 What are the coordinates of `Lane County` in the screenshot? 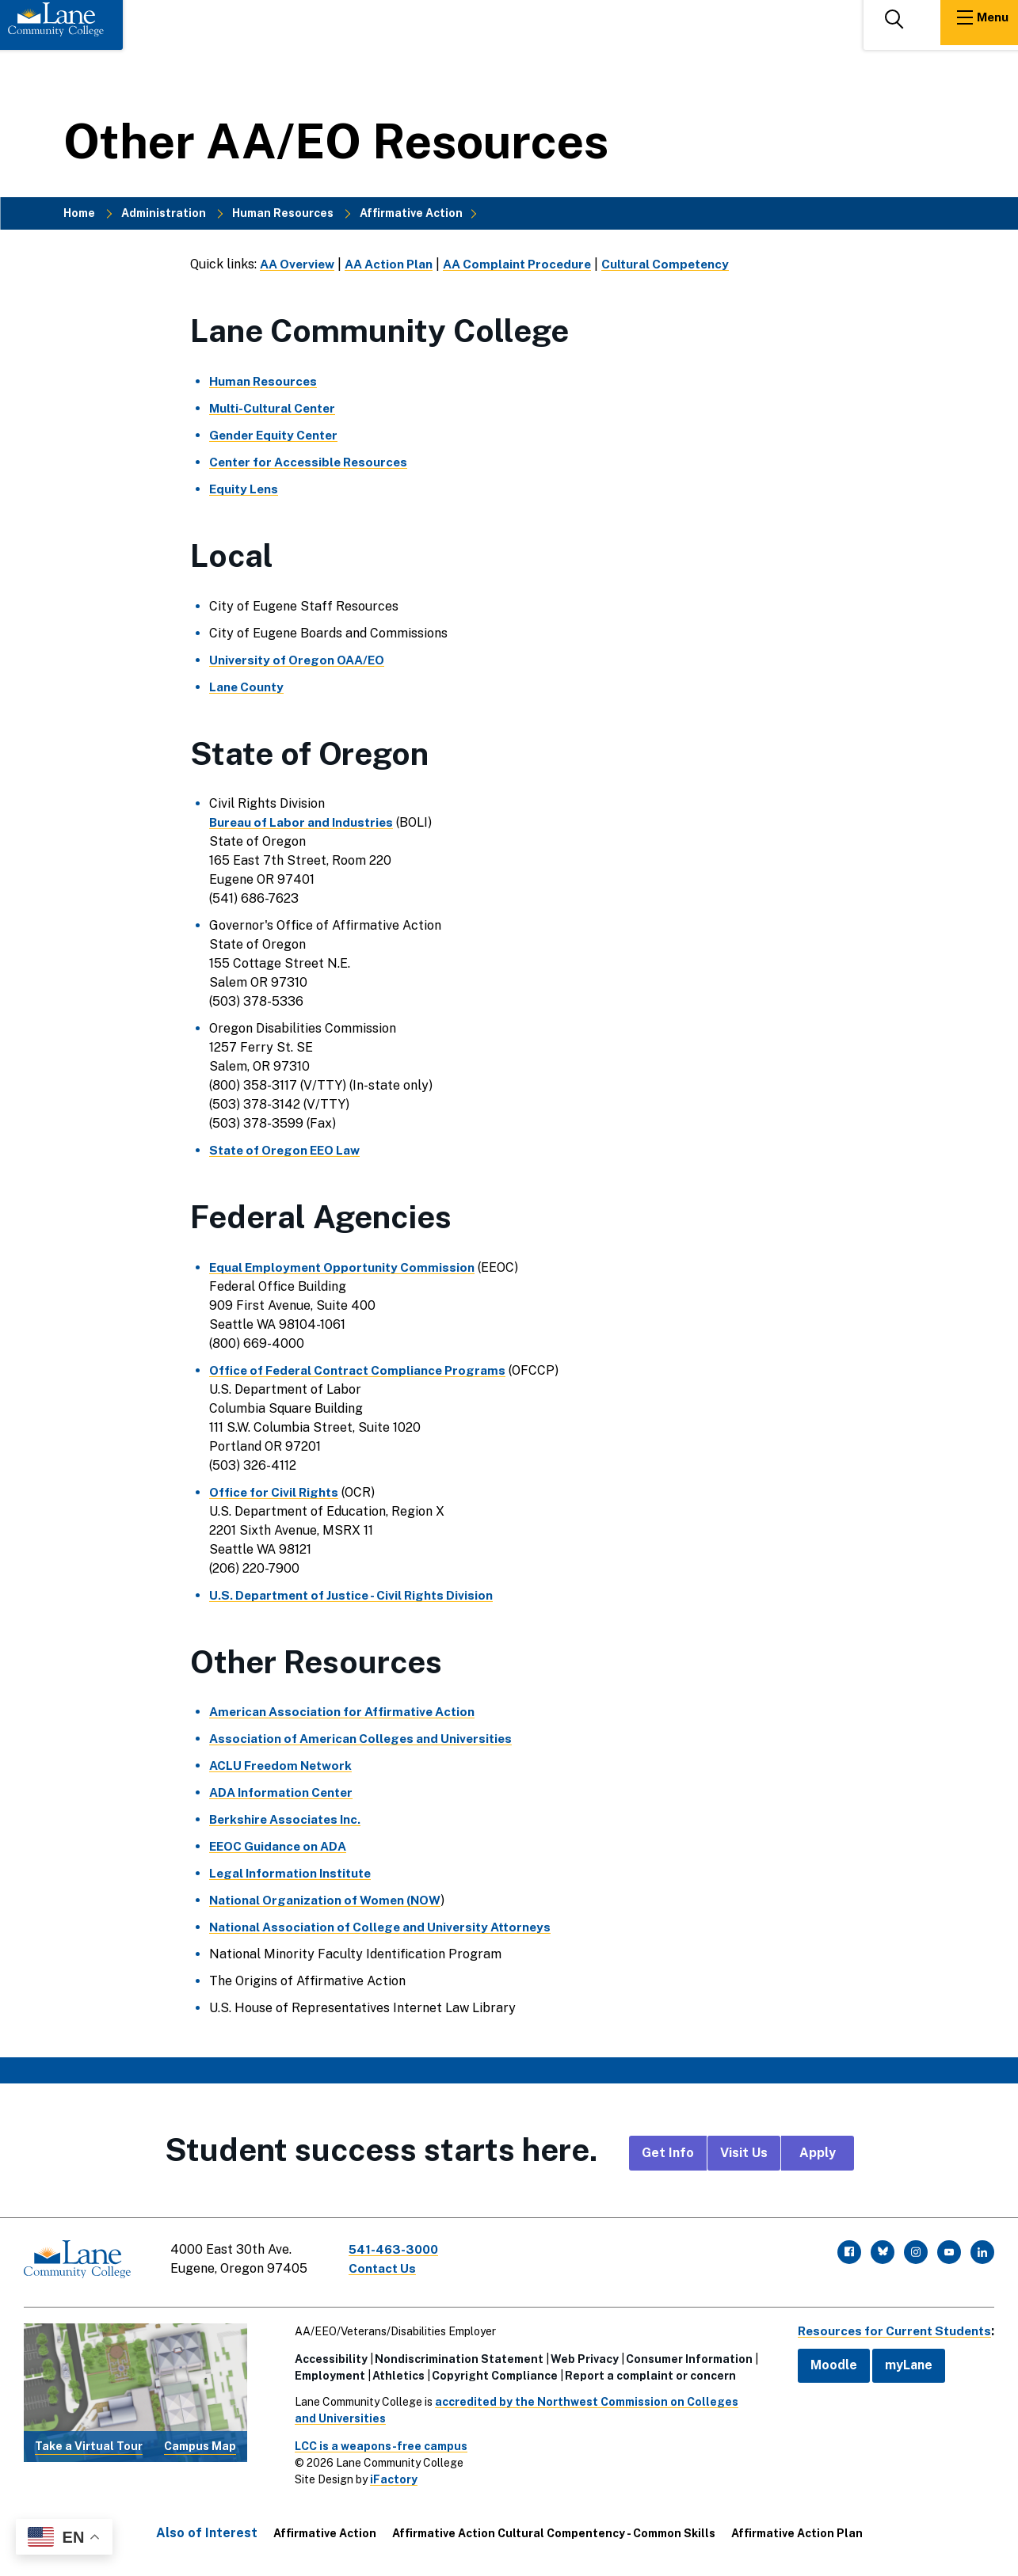 It's located at (247, 686).